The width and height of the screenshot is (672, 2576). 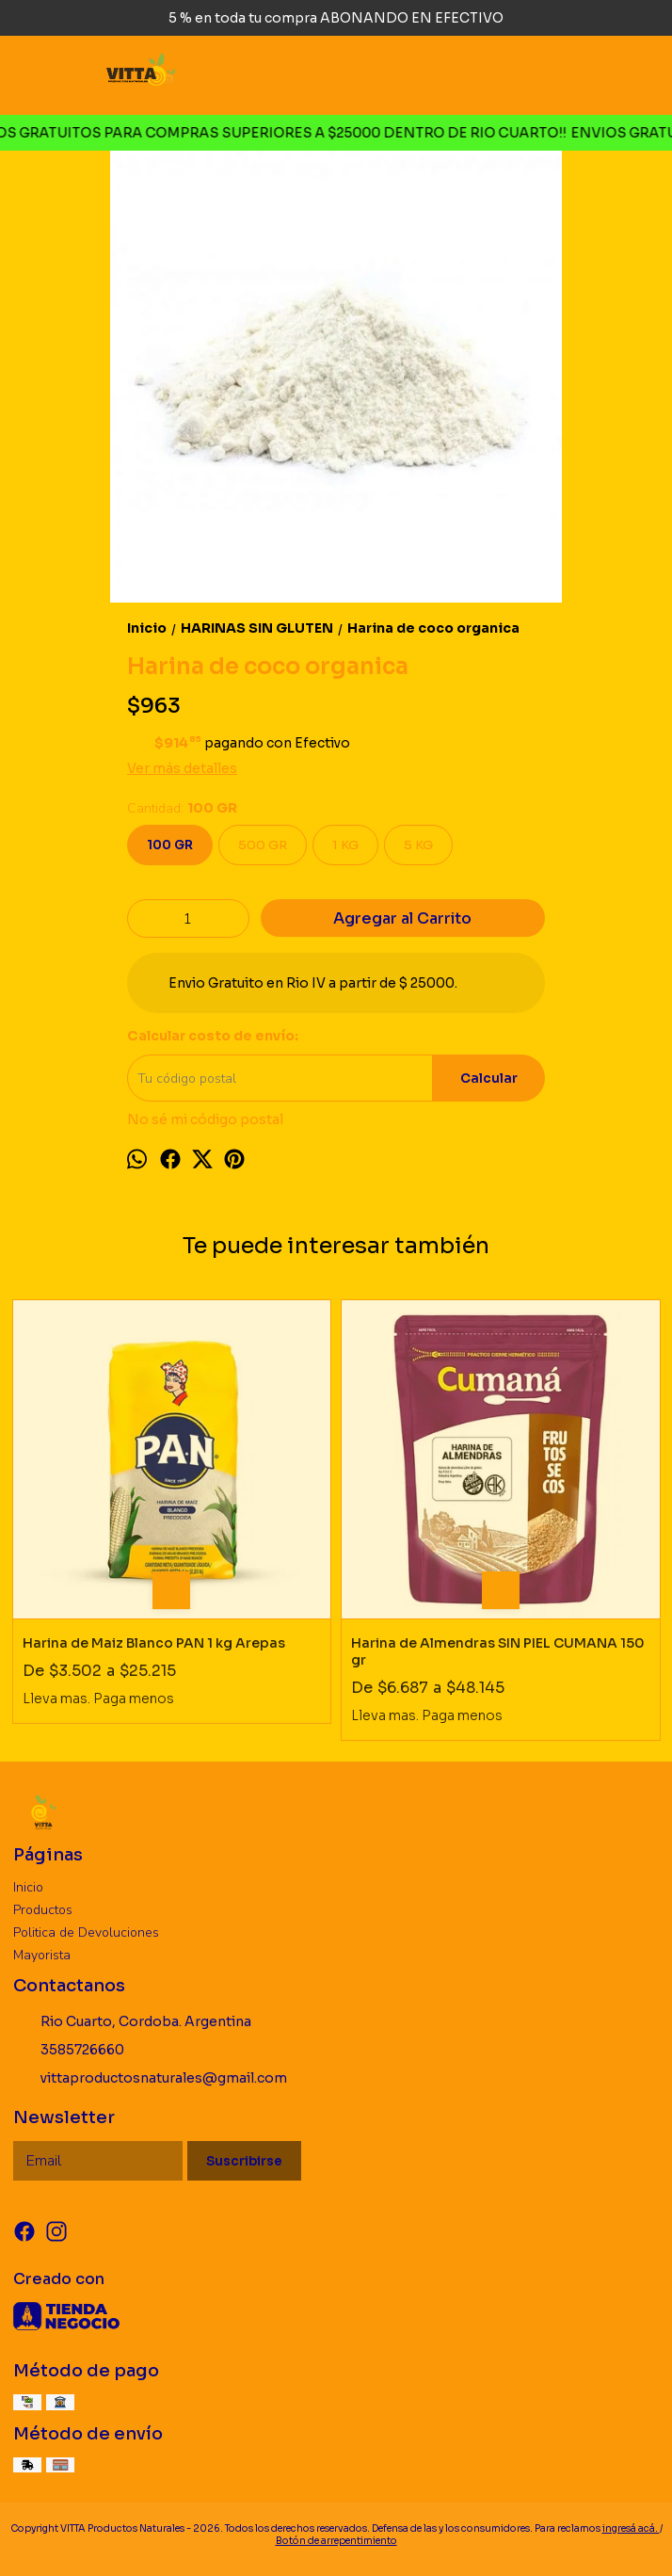 I want to click on Botón de arrepentimiento, so click(x=336, y=2541).